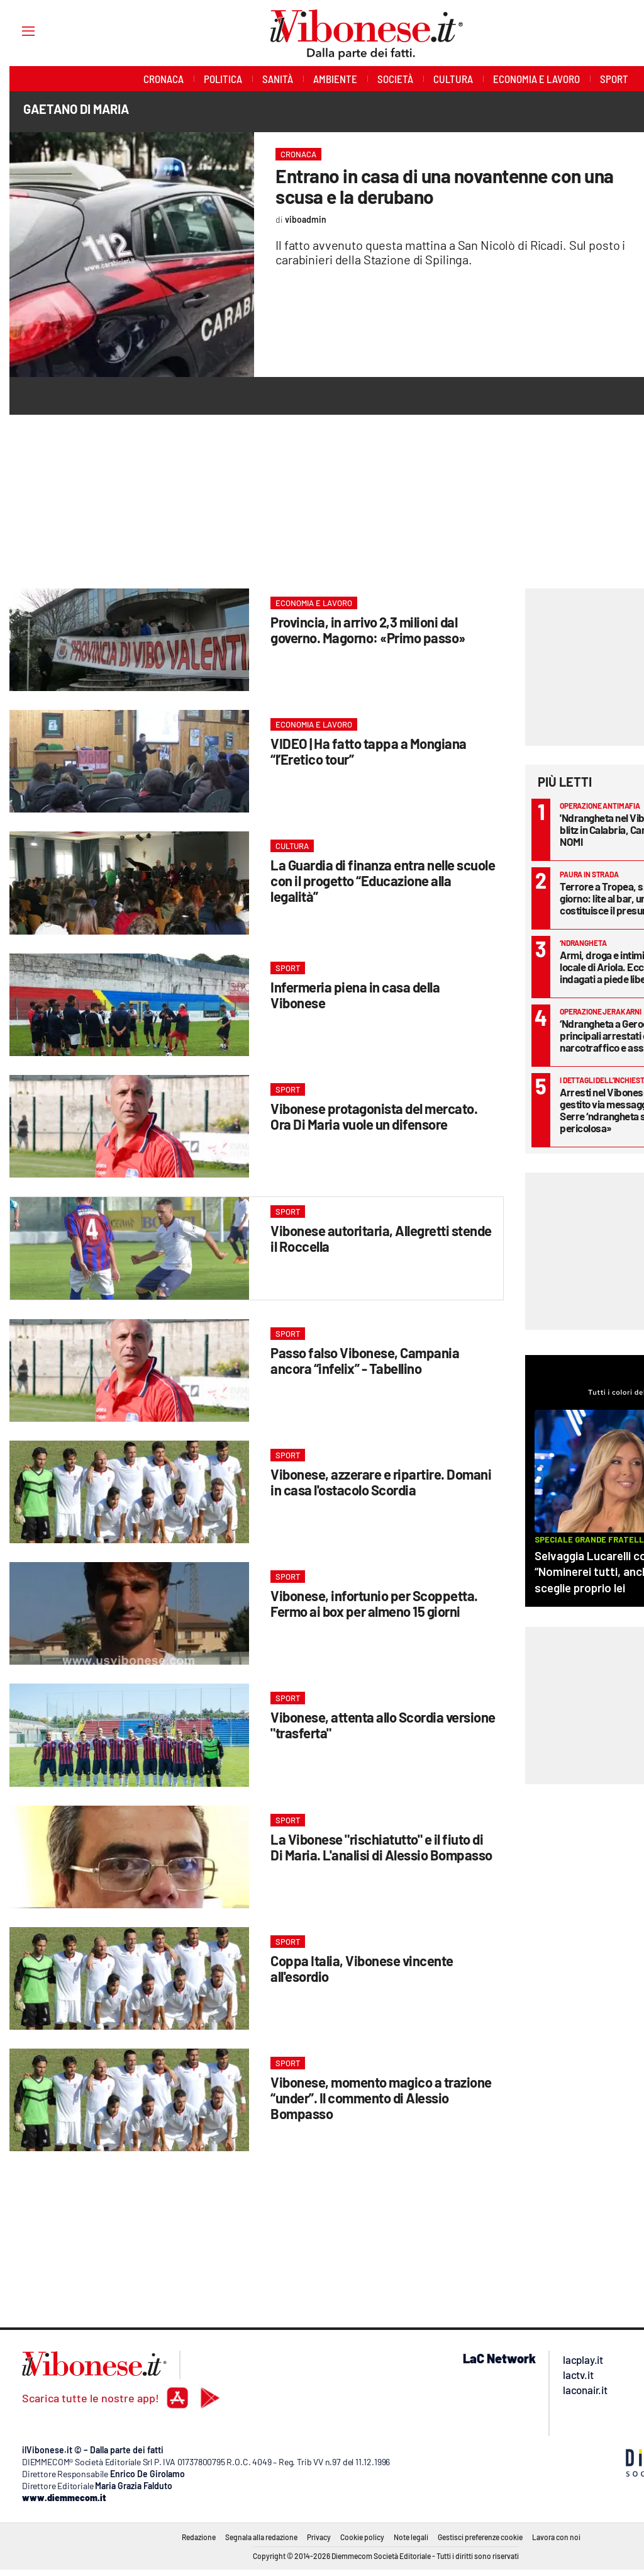 The image size is (644, 2576). Describe the element at coordinates (381, 1847) in the screenshot. I see `La Vibonese "rischiatutto" e il fiuto di Di Maria. L'analisi di Alessio Bompasso` at that location.